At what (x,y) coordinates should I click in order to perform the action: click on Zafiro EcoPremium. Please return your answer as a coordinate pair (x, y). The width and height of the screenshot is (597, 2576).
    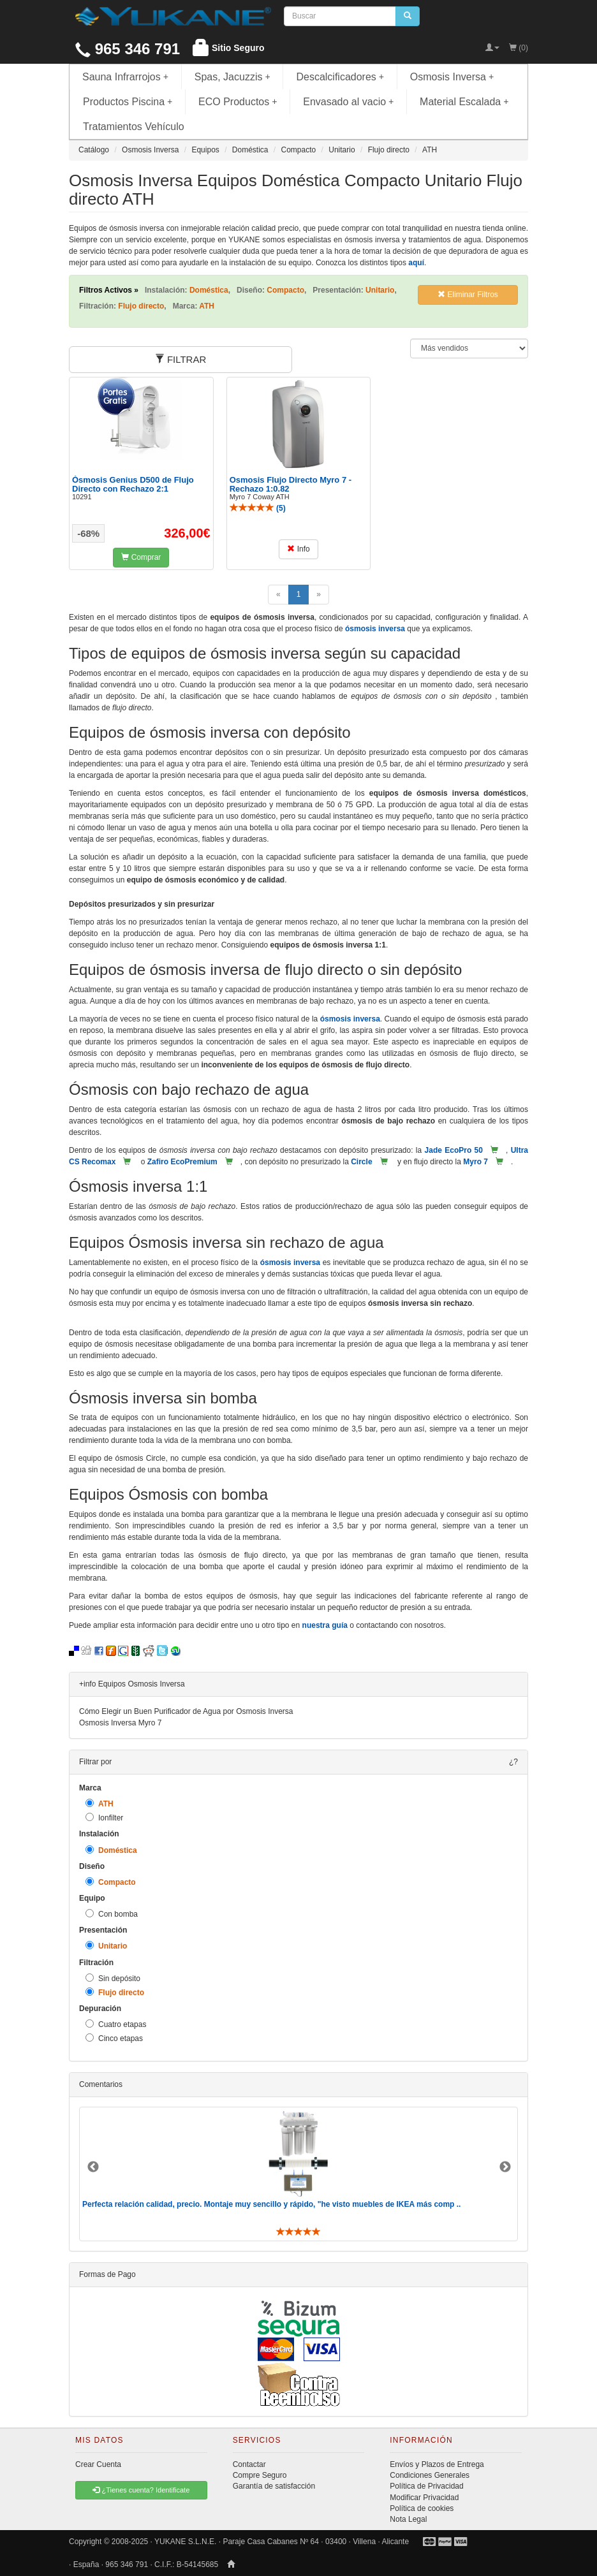
    Looking at the image, I should click on (182, 1161).